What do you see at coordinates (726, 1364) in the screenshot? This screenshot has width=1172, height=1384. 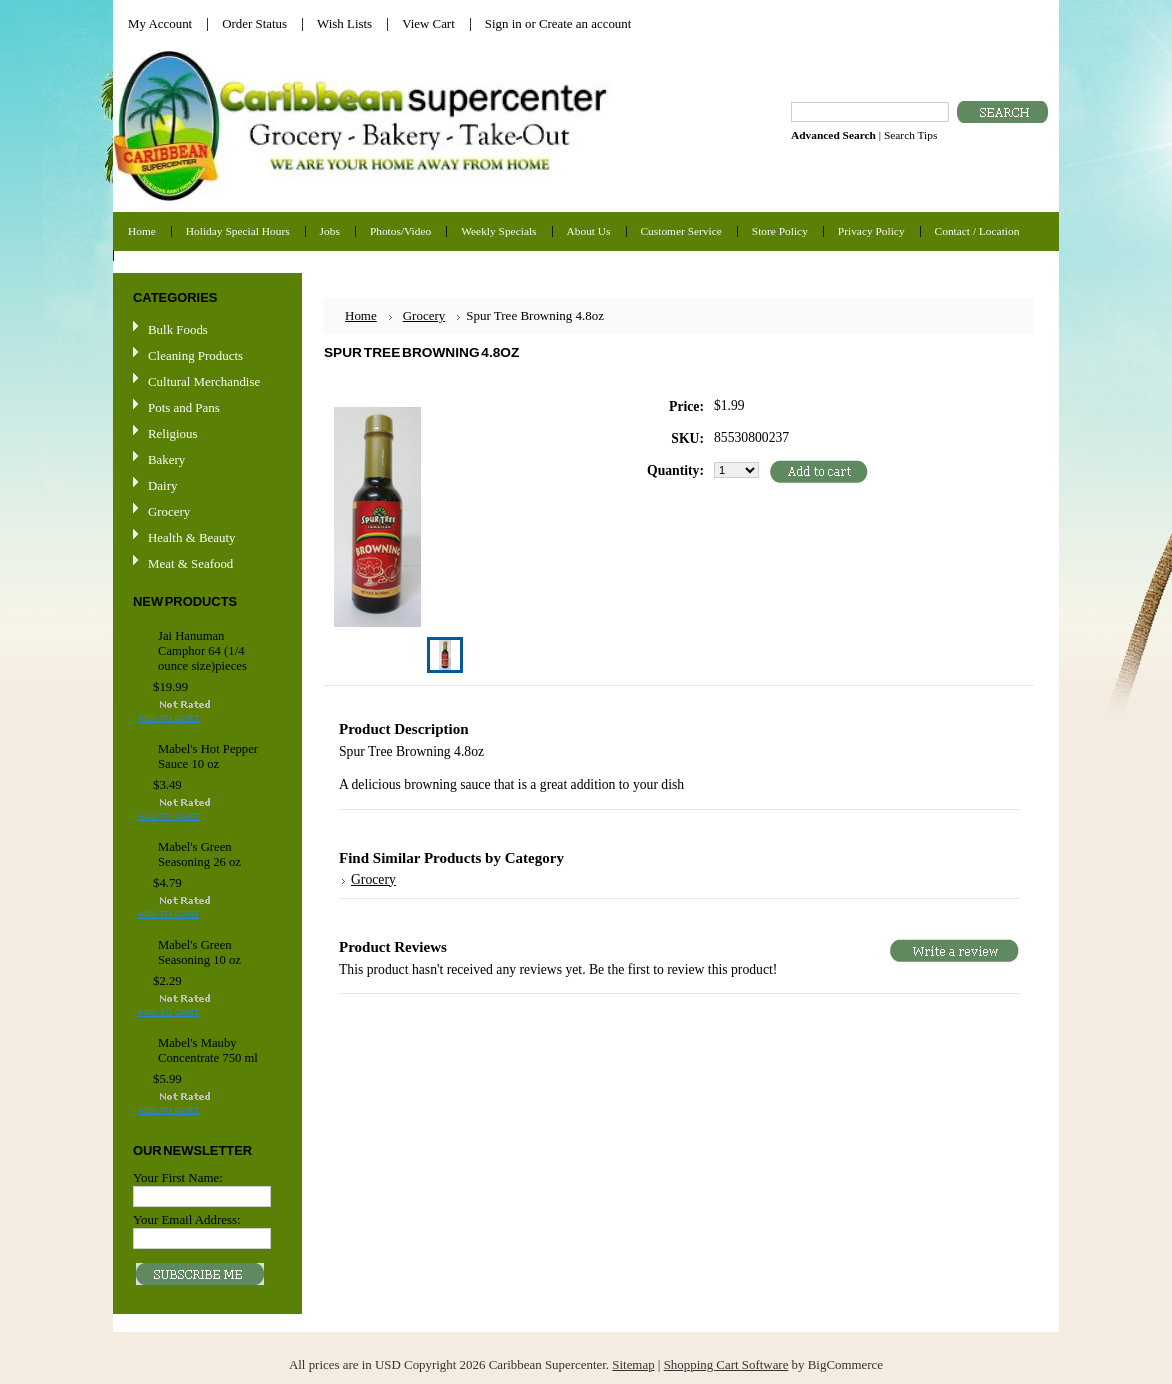 I see `Shopping Cart Software` at bounding box center [726, 1364].